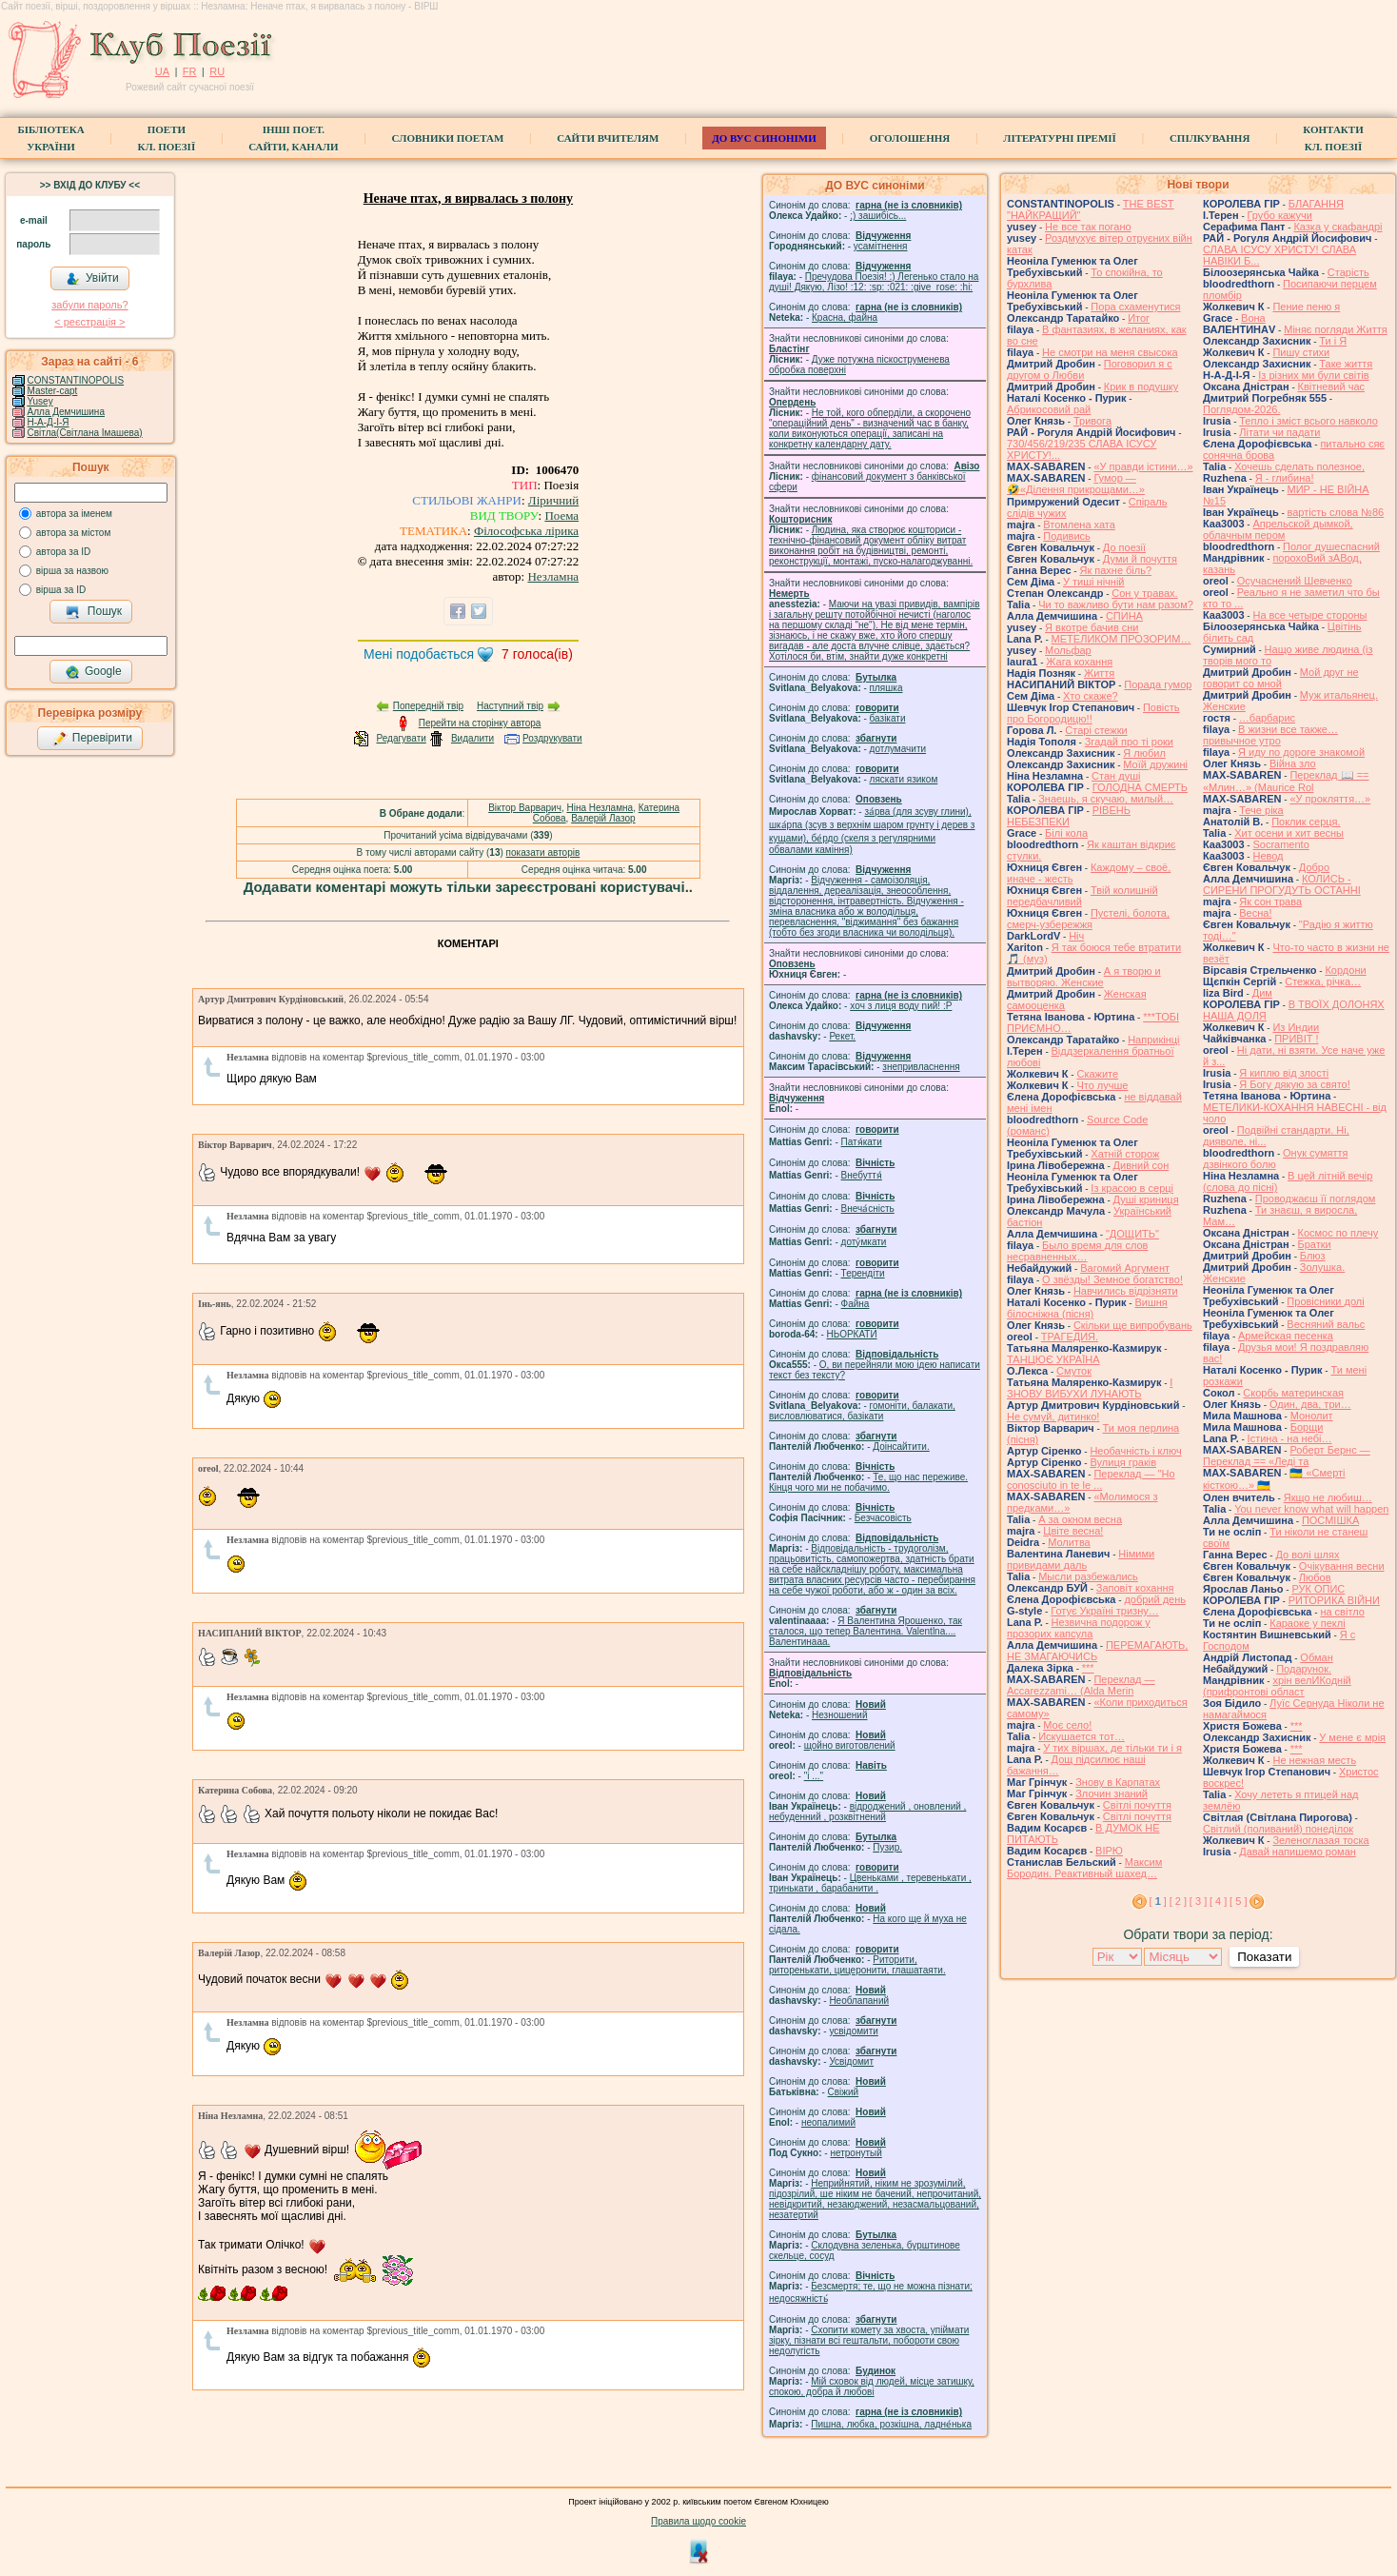  What do you see at coordinates (861, 1175) in the screenshot?
I see `Внебуття́` at bounding box center [861, 1175].